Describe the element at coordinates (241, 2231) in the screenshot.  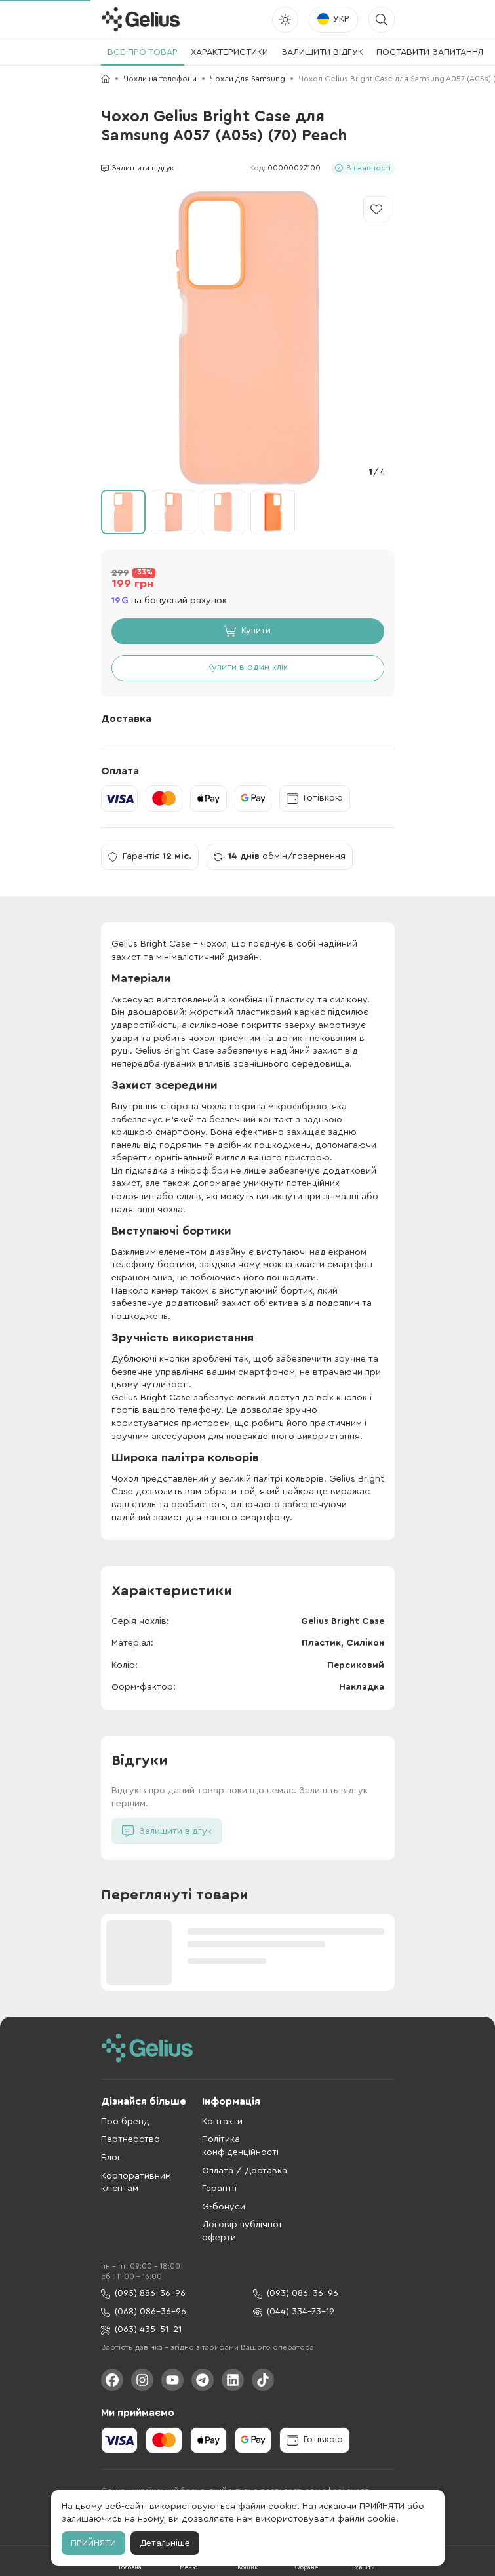
I see `Договір публічної оферти` at that location.